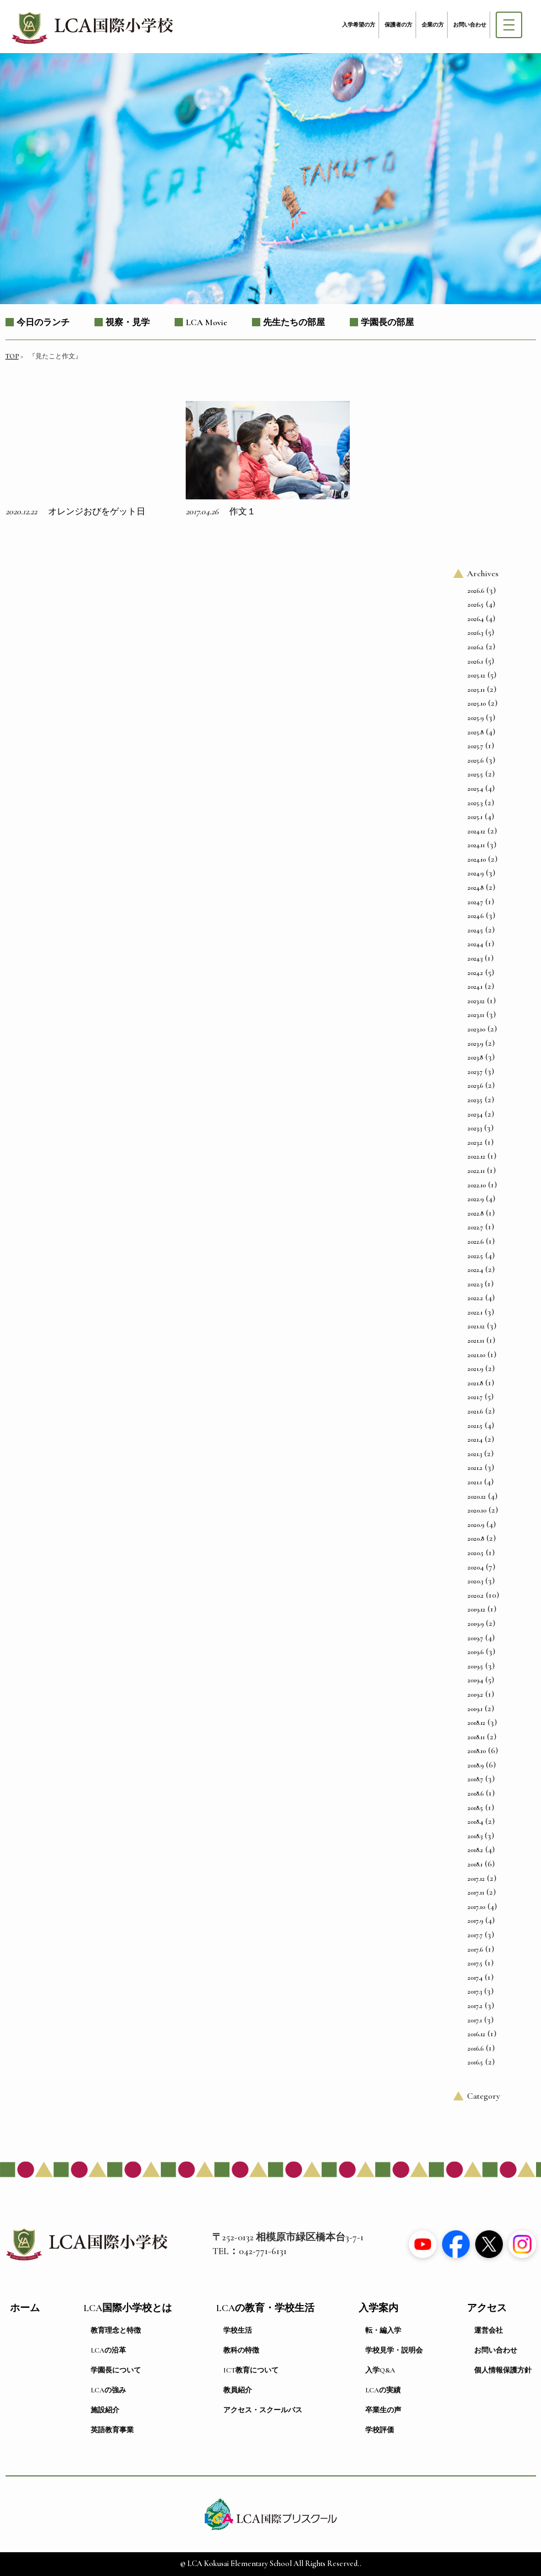 The width and height of the screenshot is (541, 2576). Describe the element at coordinates (476, 1793) in the screenshot. I see `2018.6` at that location.